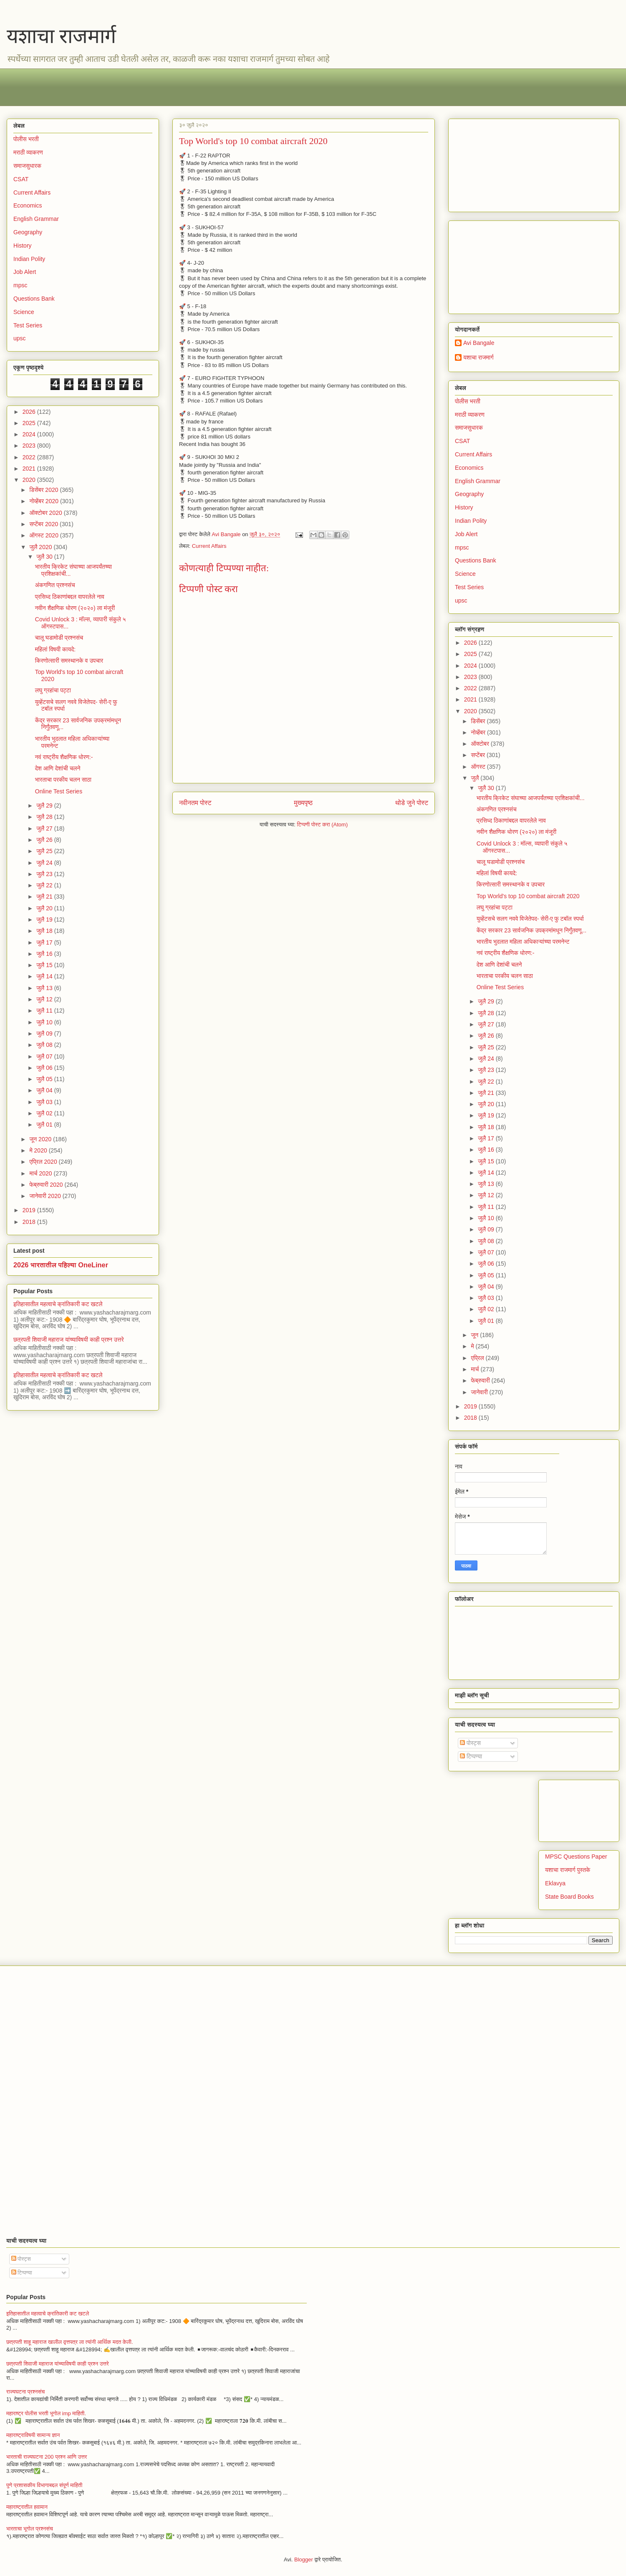 The height and width of the screenshot is (2576, 626). I want to click on जुलै 09, so click(45, 1033).